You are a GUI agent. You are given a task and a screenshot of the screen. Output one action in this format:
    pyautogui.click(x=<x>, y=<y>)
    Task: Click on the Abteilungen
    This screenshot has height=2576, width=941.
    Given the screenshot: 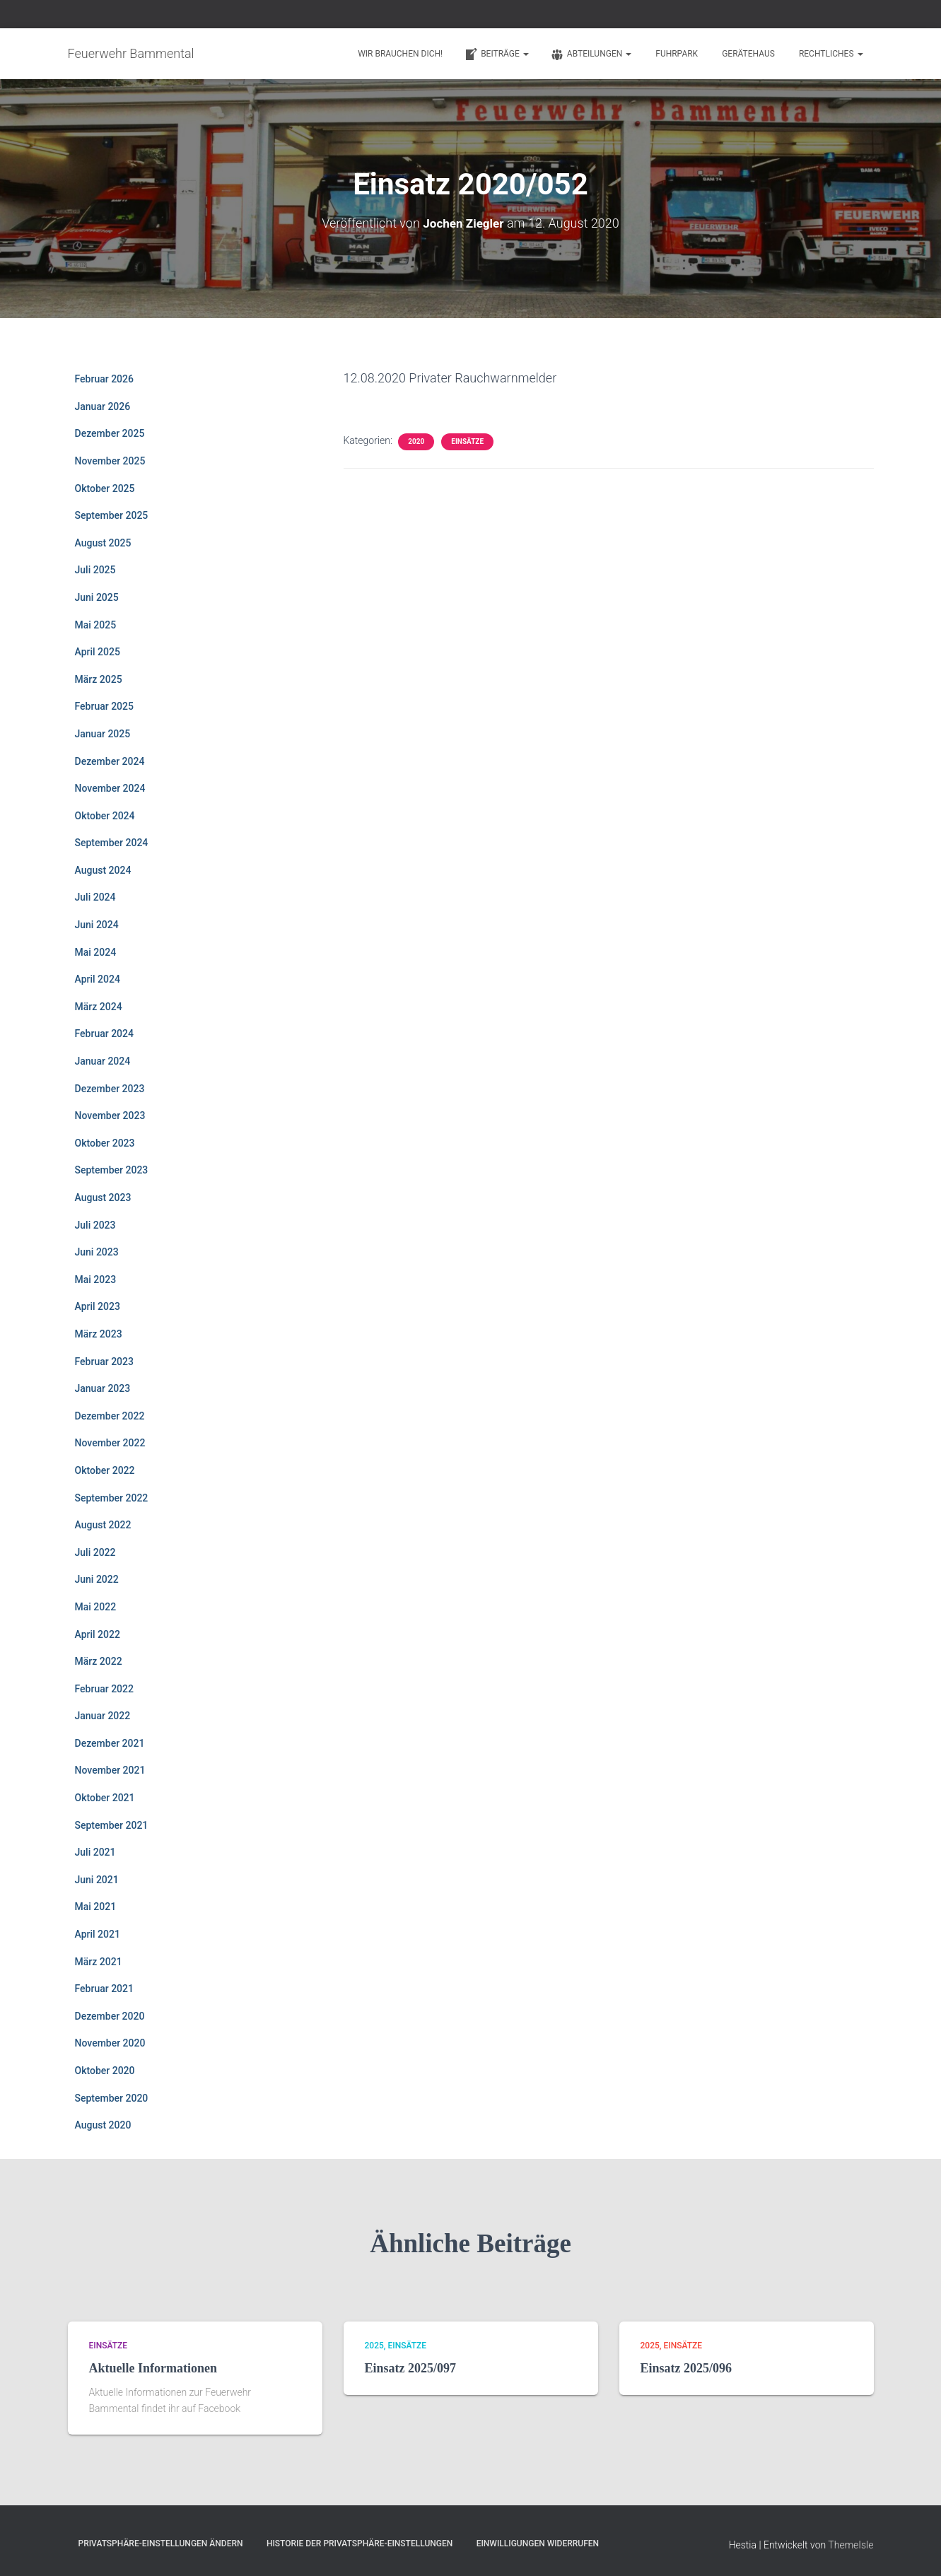 What is the action you would take?
    pyautogui.click(x=590, y=54)
    